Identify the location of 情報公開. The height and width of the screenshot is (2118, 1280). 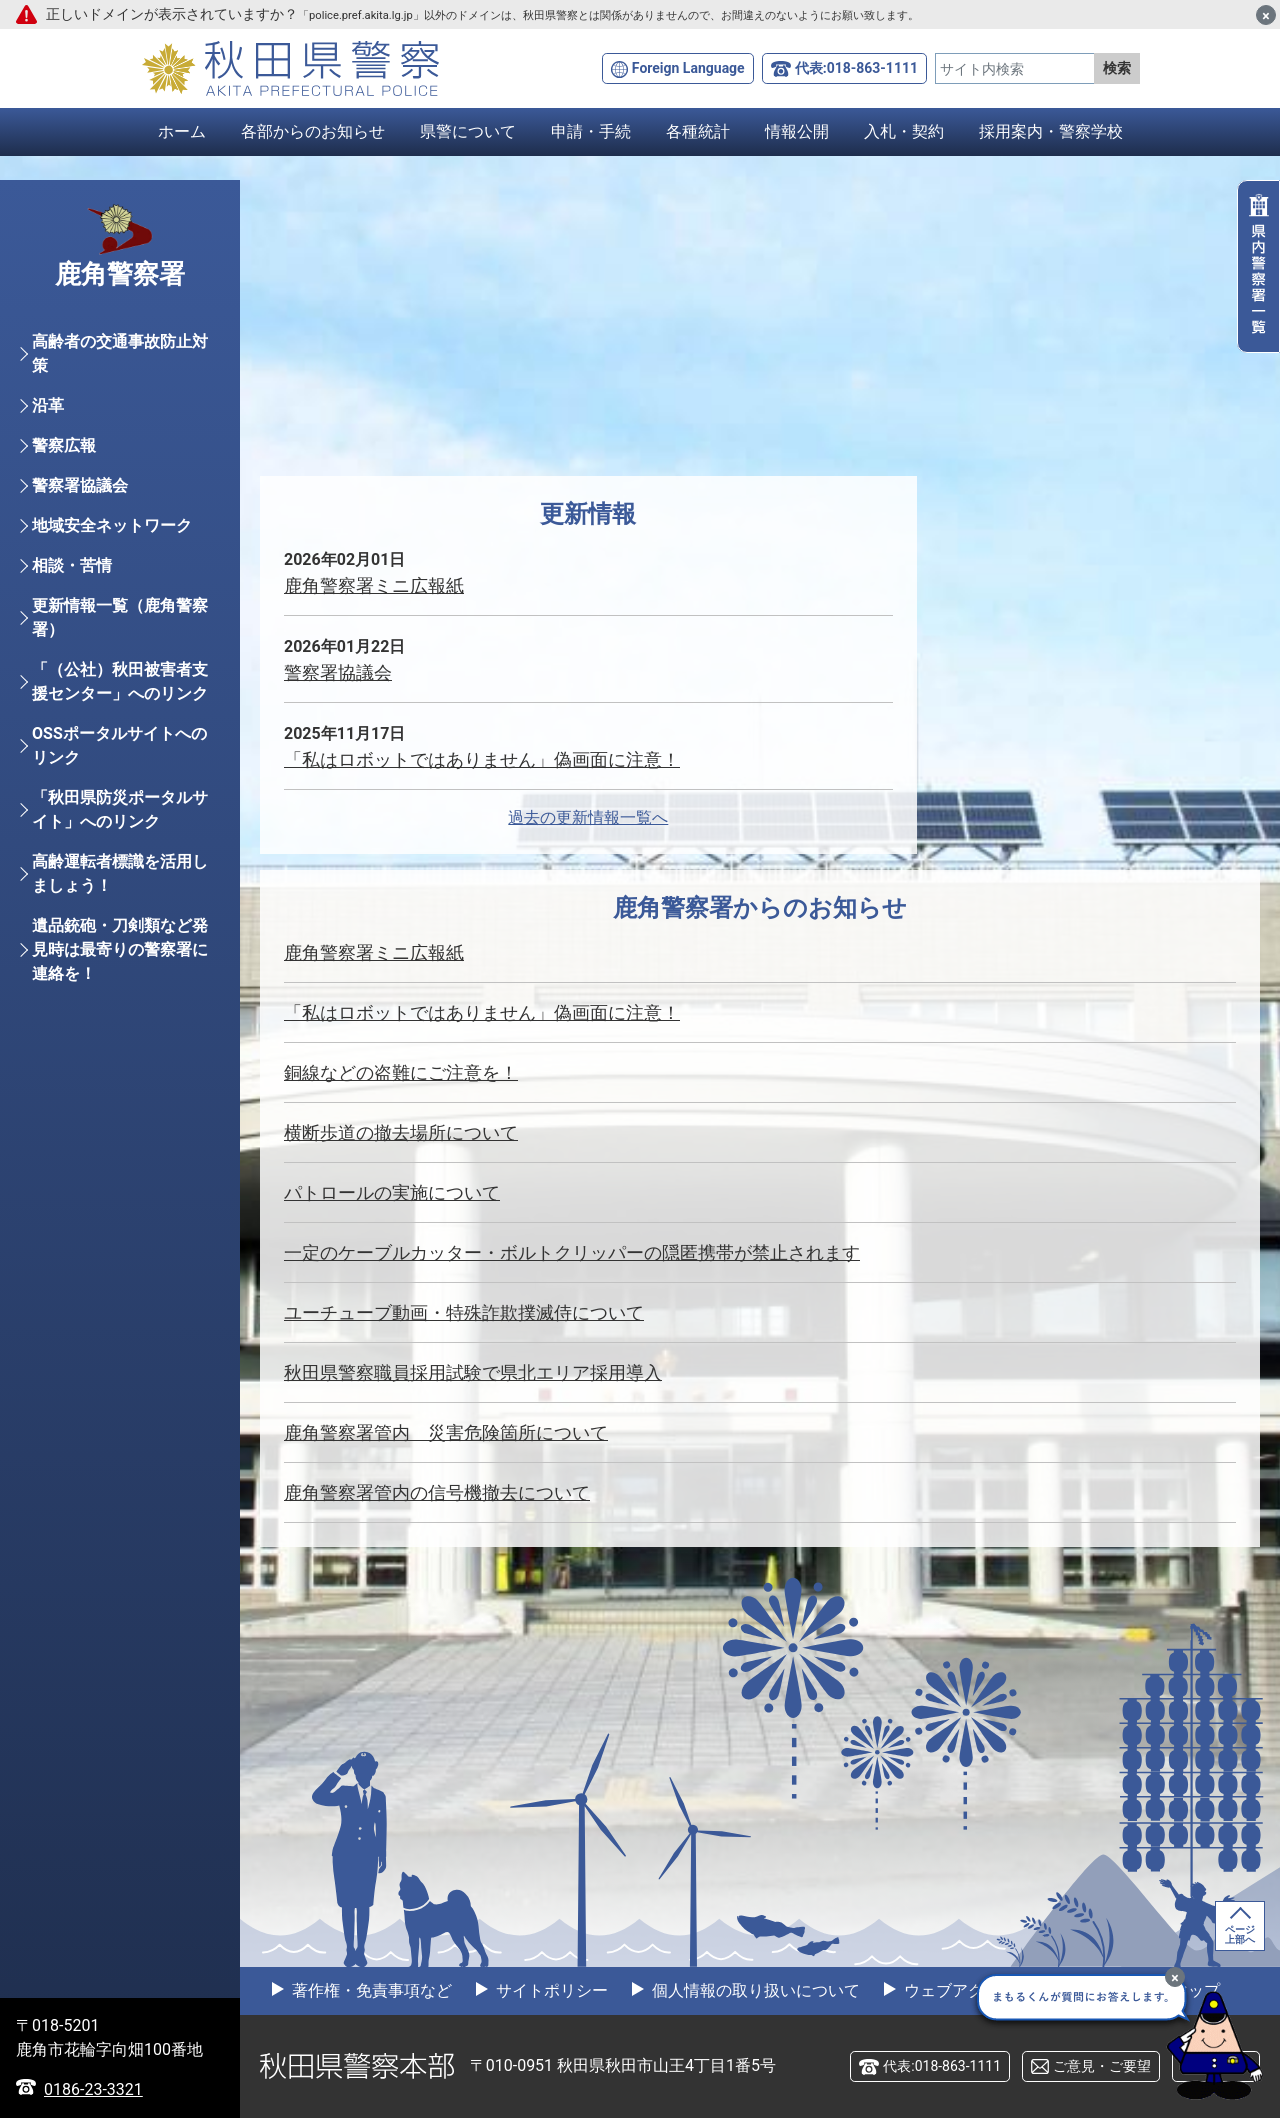
(797, 131).